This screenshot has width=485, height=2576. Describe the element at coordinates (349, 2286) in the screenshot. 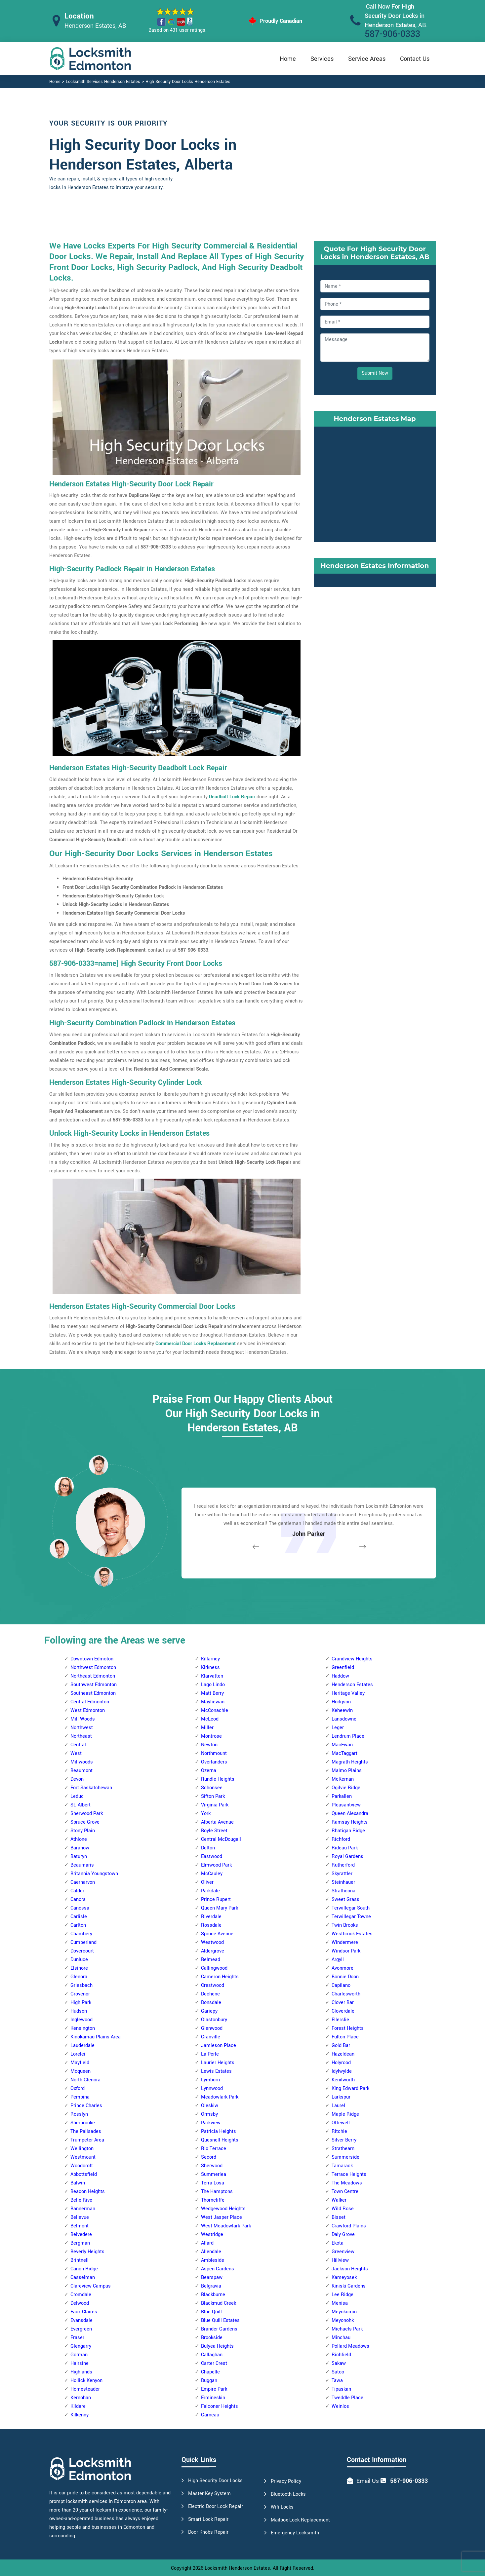

I see `Kiniski Gardens` at that location.